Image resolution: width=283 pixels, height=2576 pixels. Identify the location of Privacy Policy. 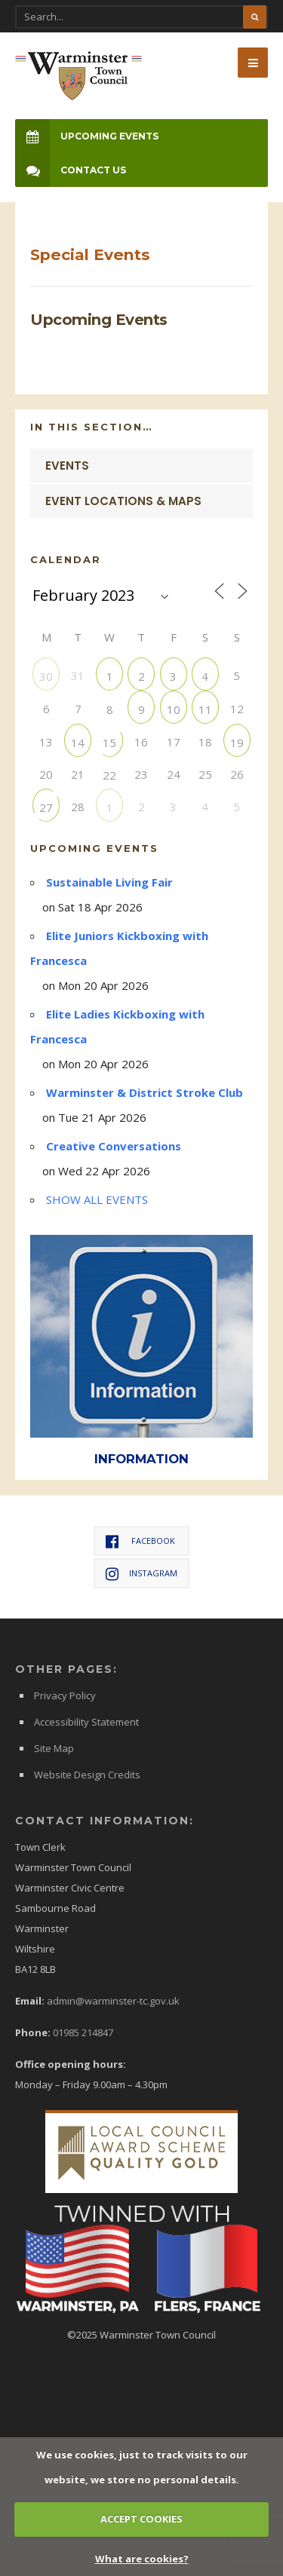
(65, 1695).